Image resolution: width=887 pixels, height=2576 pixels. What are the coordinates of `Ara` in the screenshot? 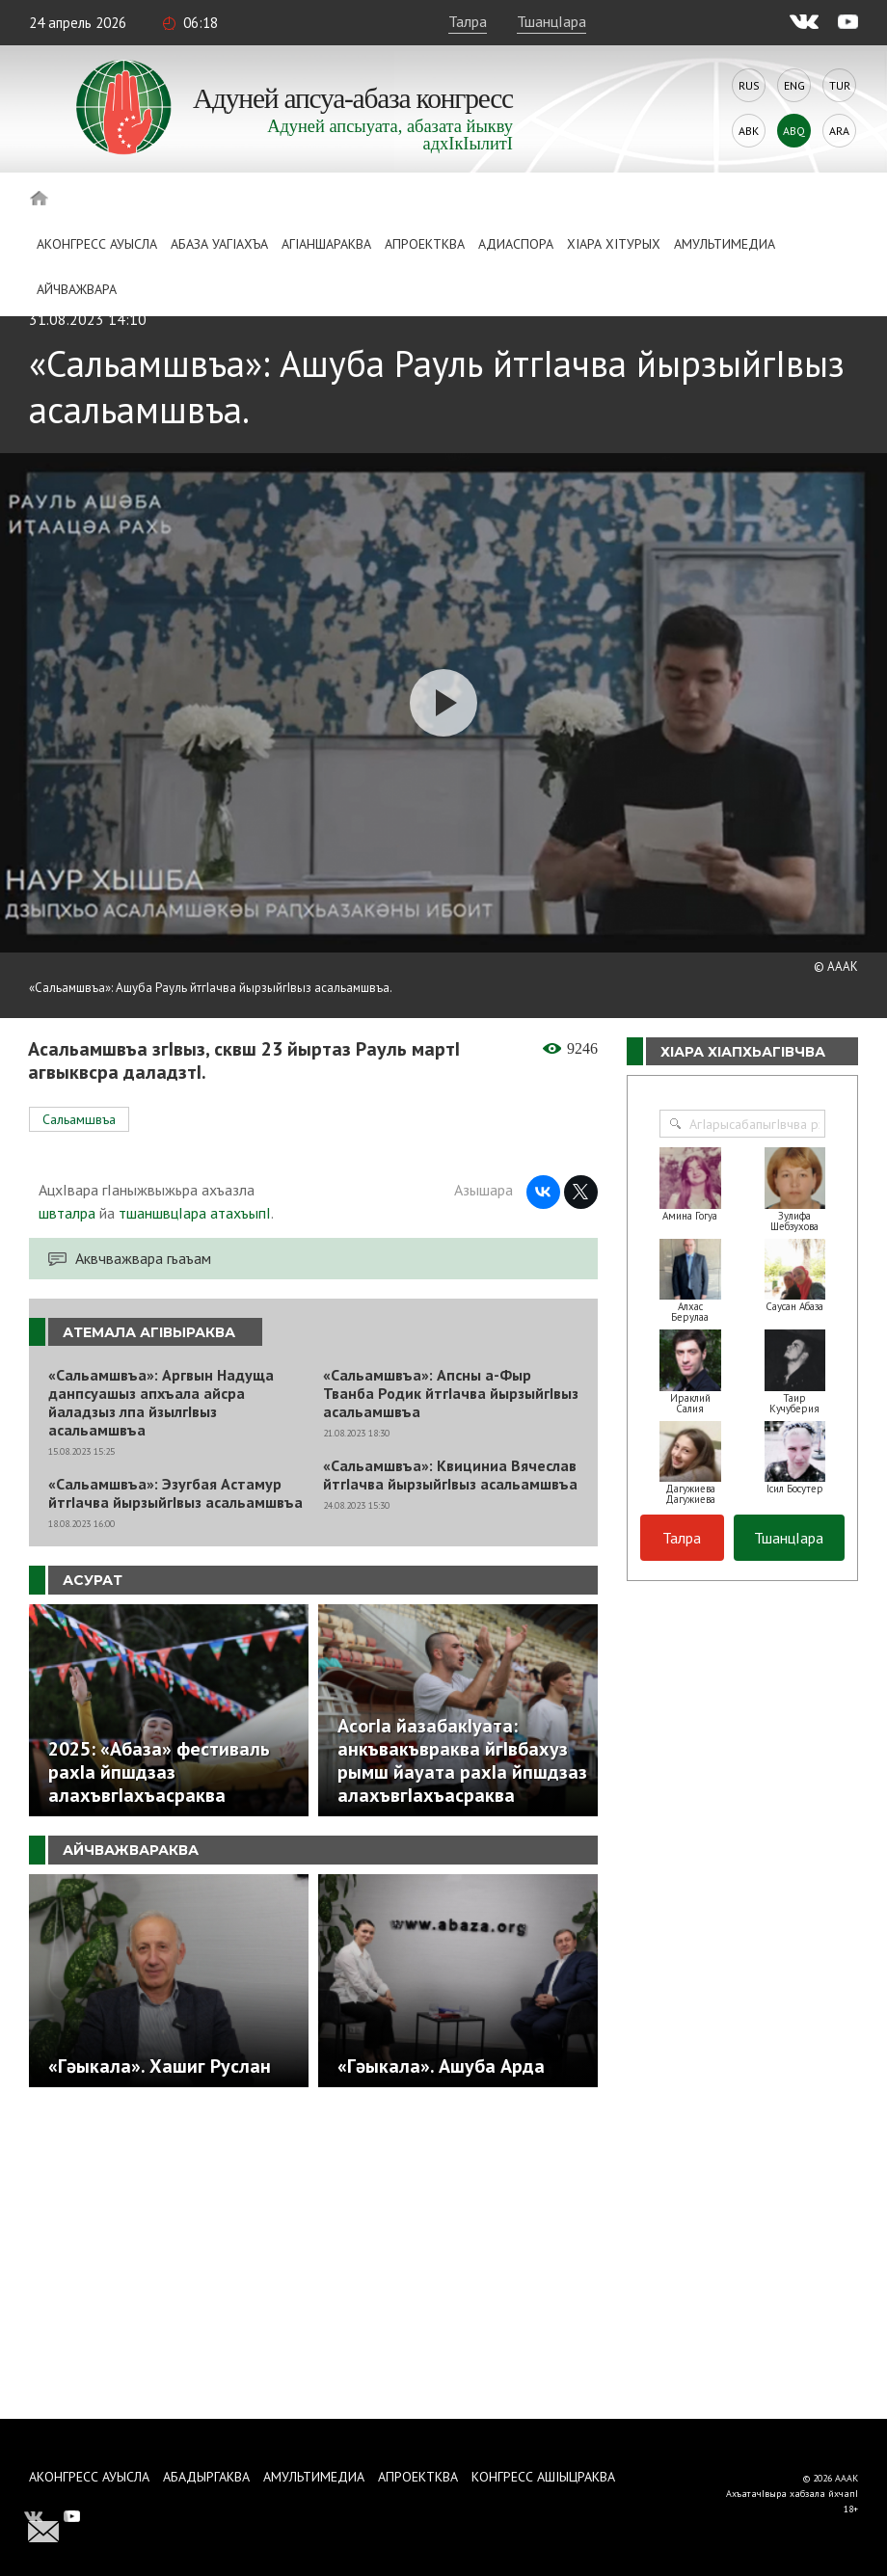 It's located at (839, 130).